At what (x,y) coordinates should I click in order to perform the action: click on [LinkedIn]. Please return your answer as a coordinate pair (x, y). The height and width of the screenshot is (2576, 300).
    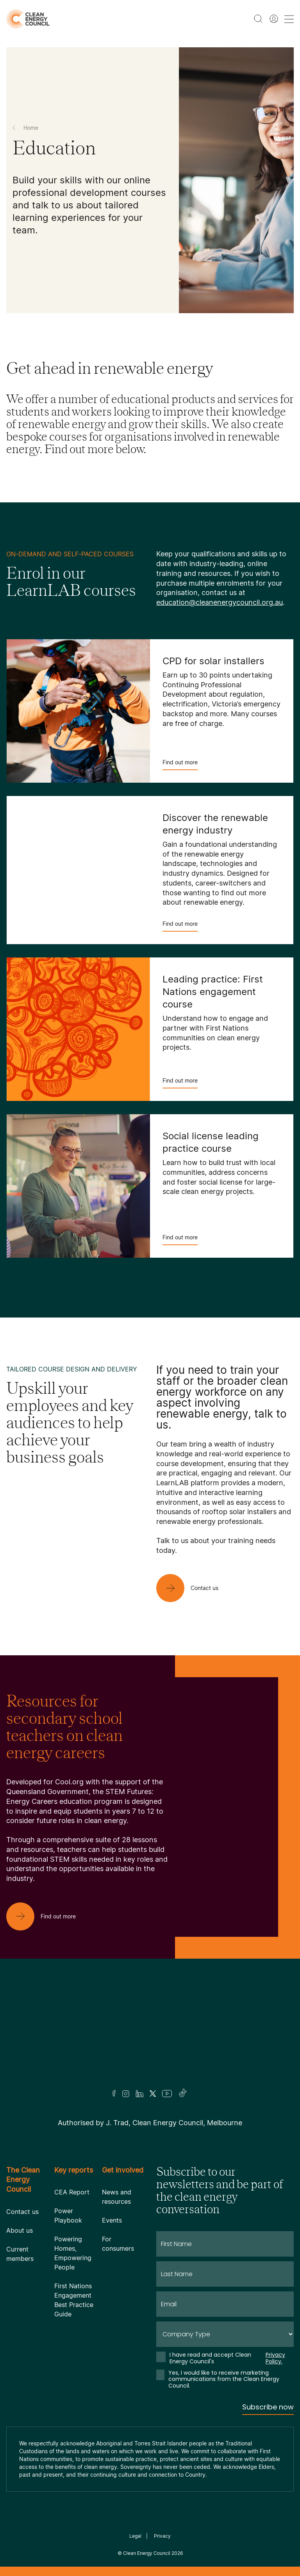
    Looking at the image, I should click on (139, 2093).